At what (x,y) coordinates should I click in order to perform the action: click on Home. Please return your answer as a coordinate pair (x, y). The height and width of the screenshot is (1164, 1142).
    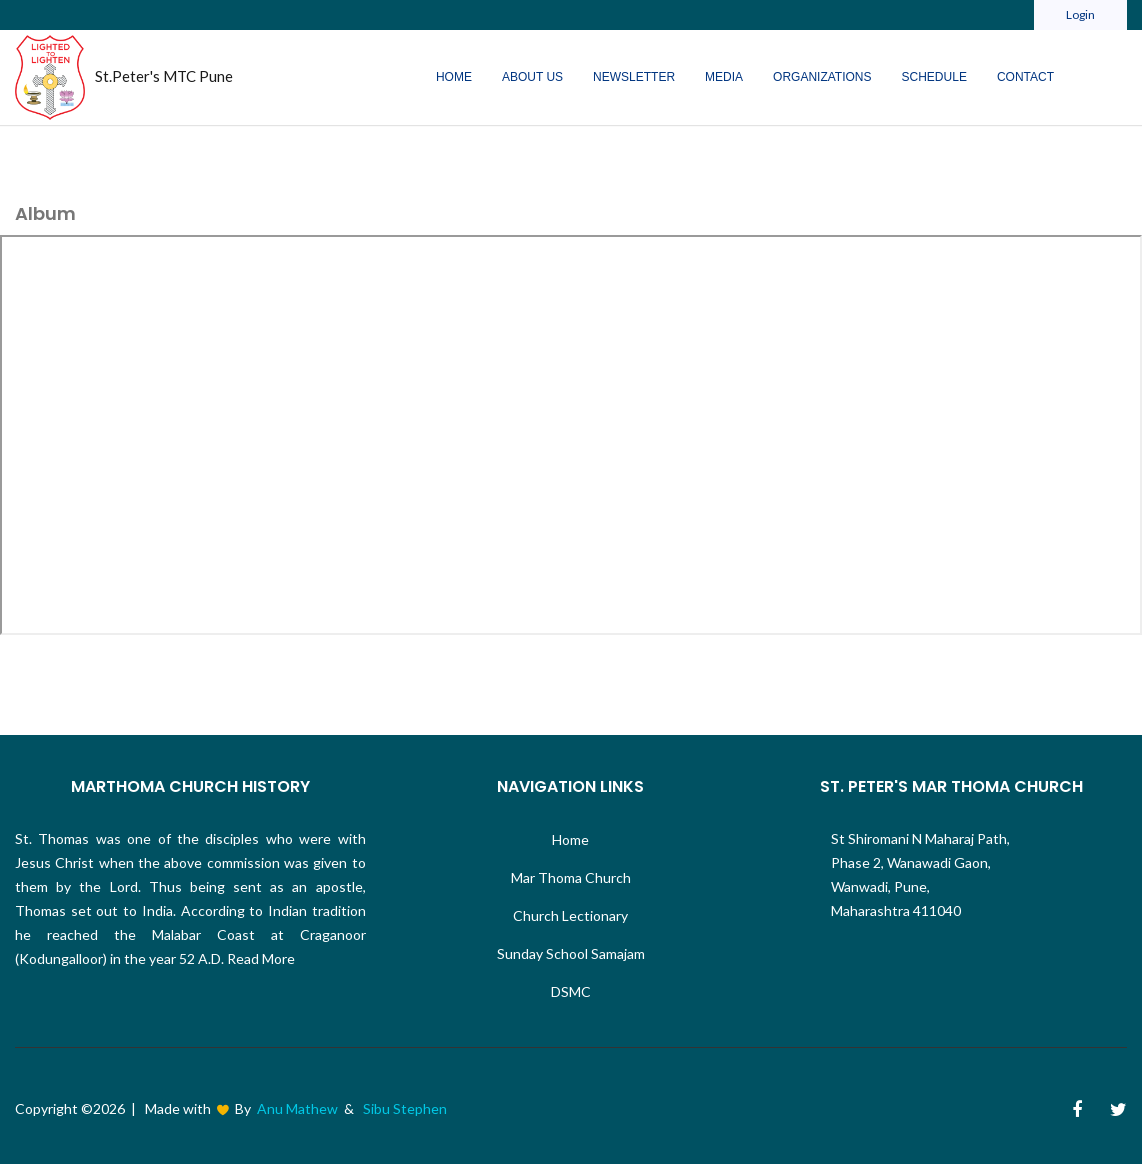
    Looking at the image, I should click on (454, 77).